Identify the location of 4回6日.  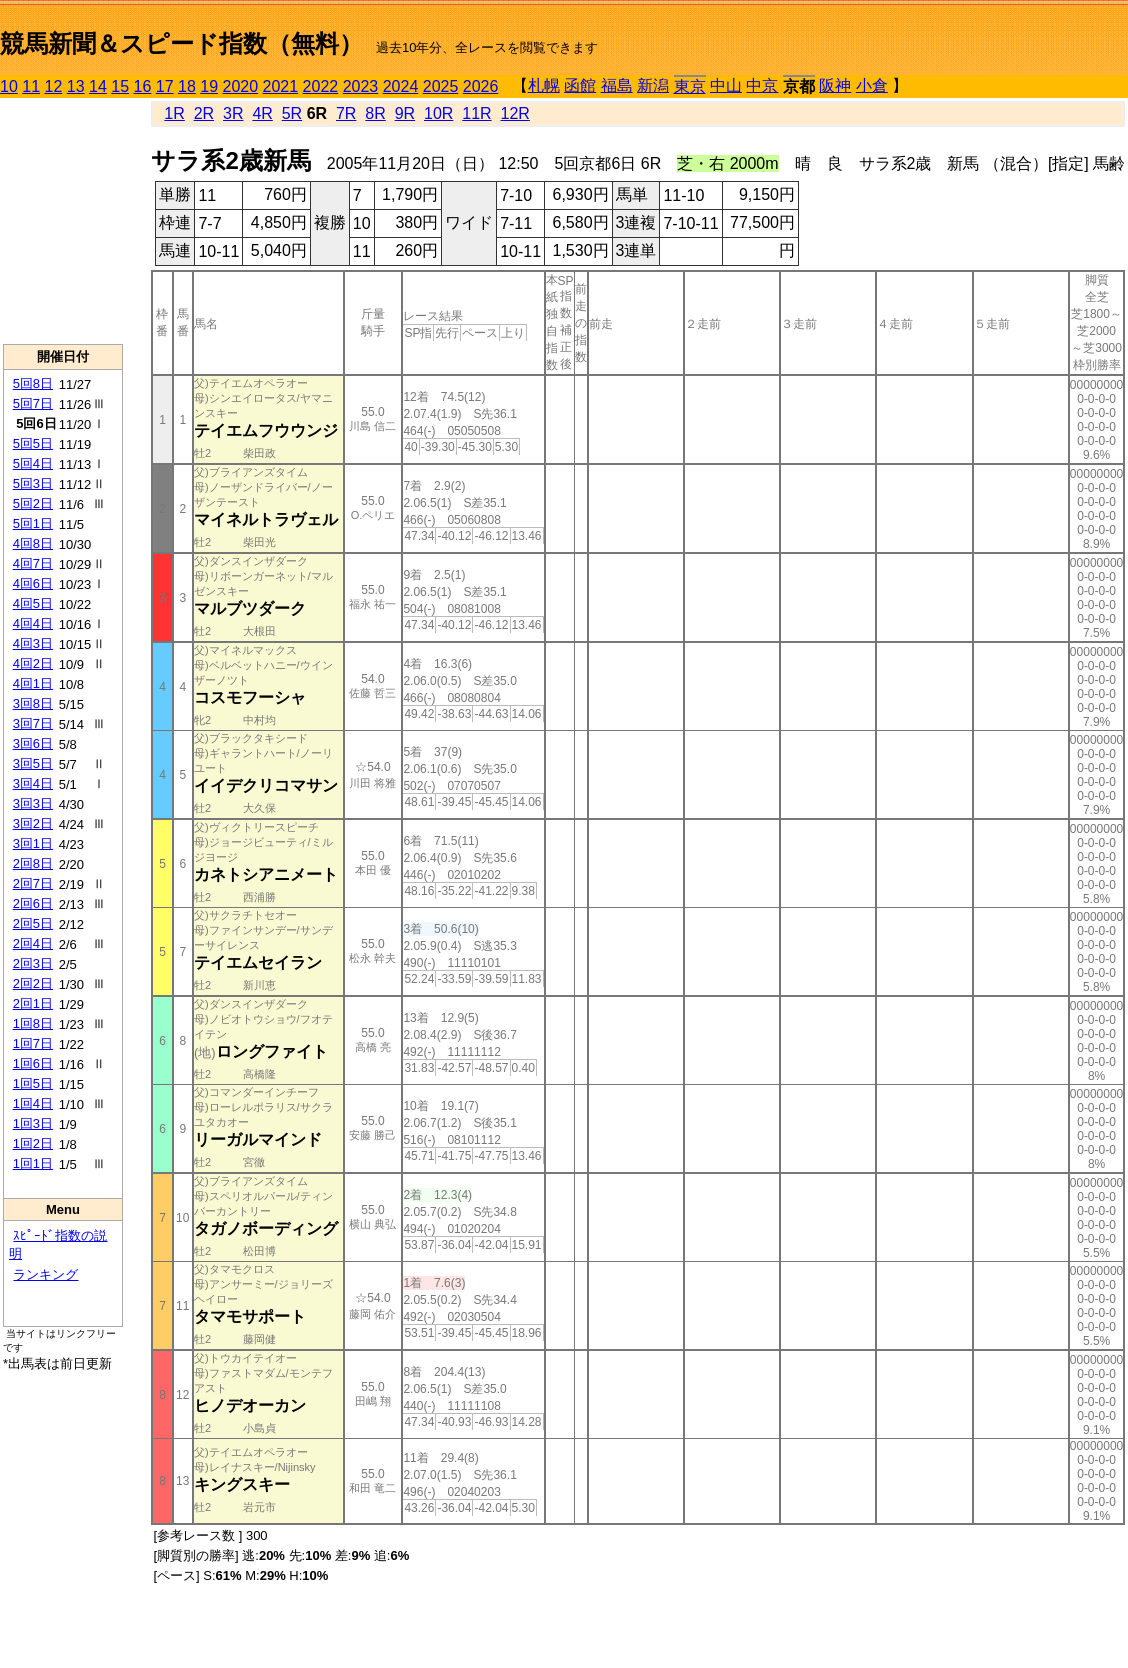
(33, 583).